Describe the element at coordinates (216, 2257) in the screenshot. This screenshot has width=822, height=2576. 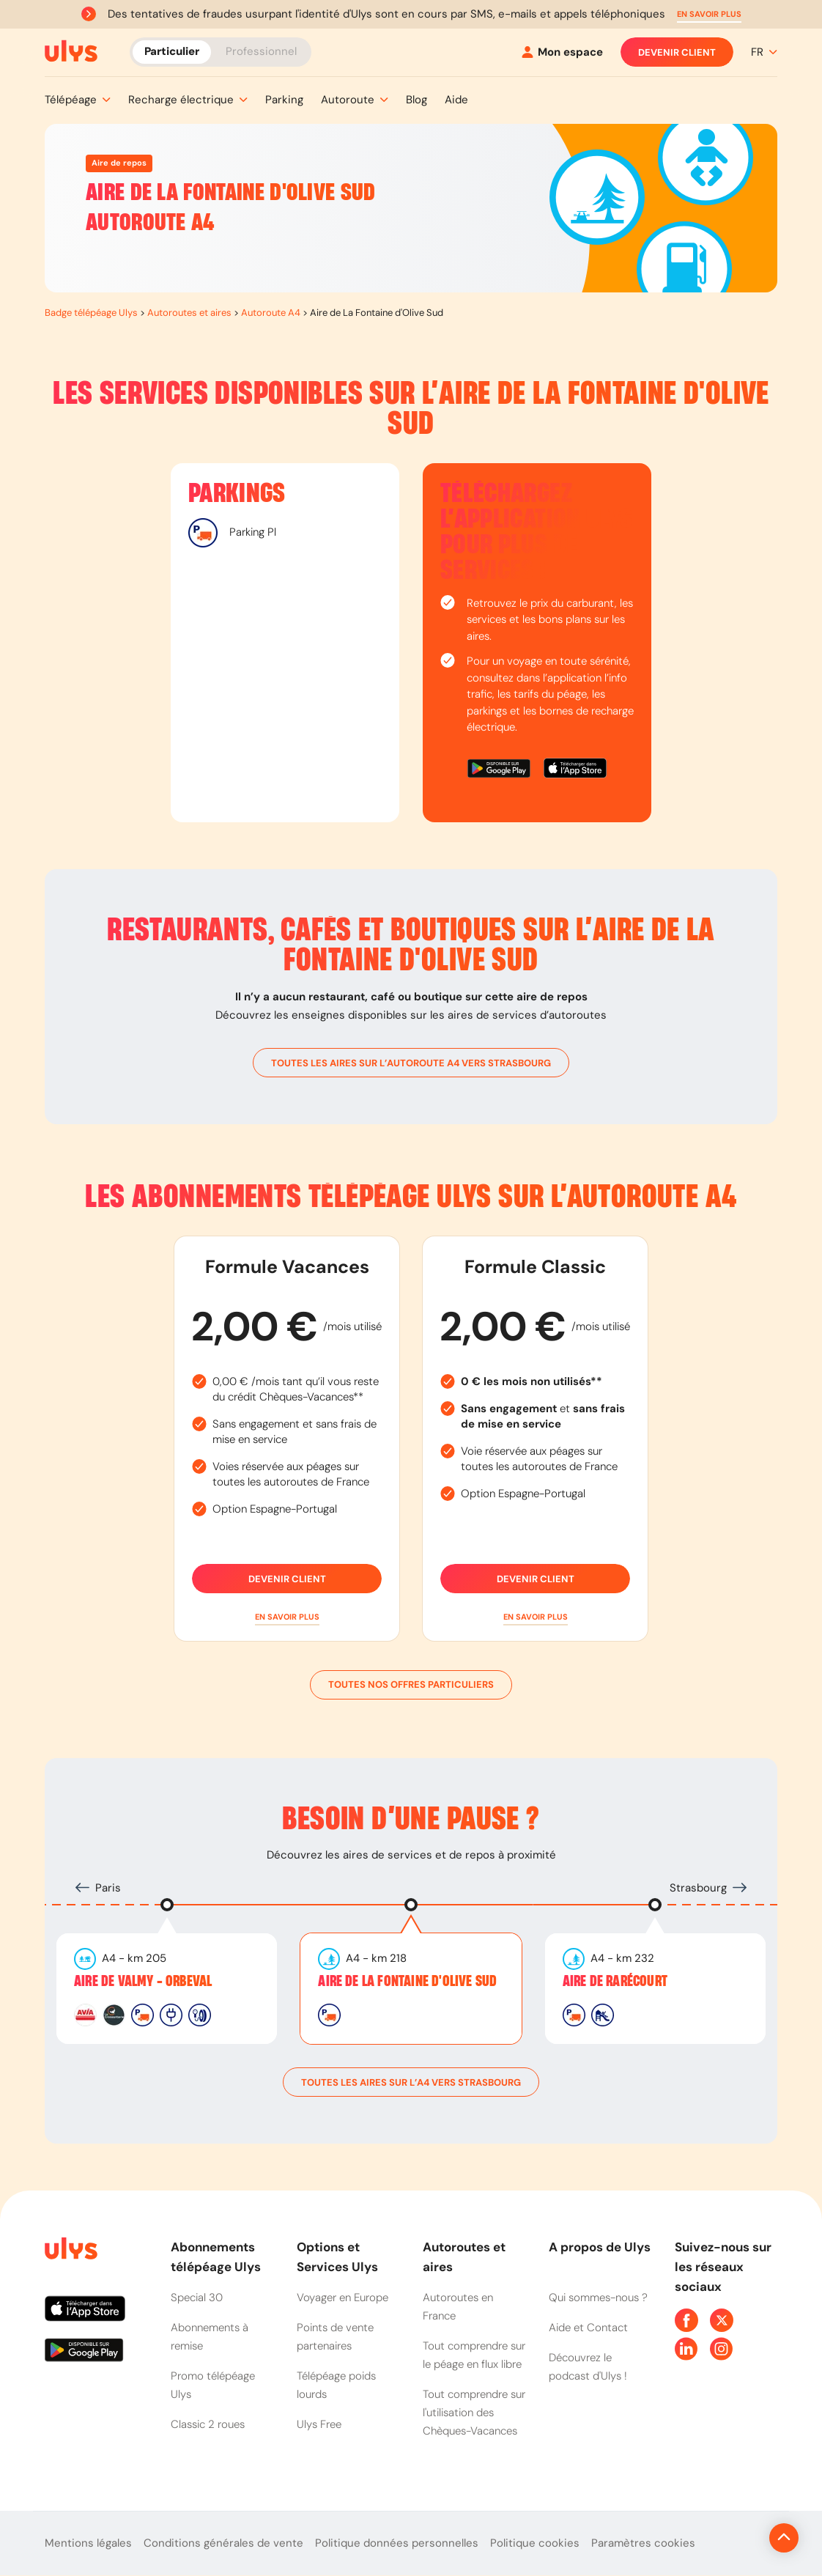
I see `Abonnements télépéage Ulys [button]` at that location.